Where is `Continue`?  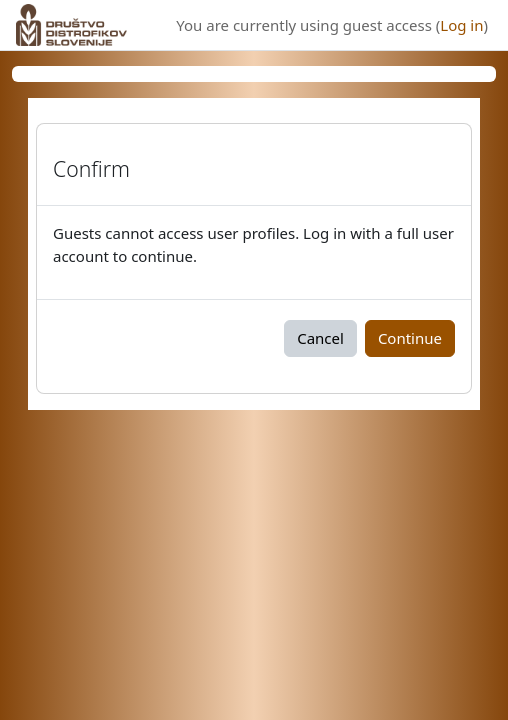 Continue is located at coordinates (410, 338).